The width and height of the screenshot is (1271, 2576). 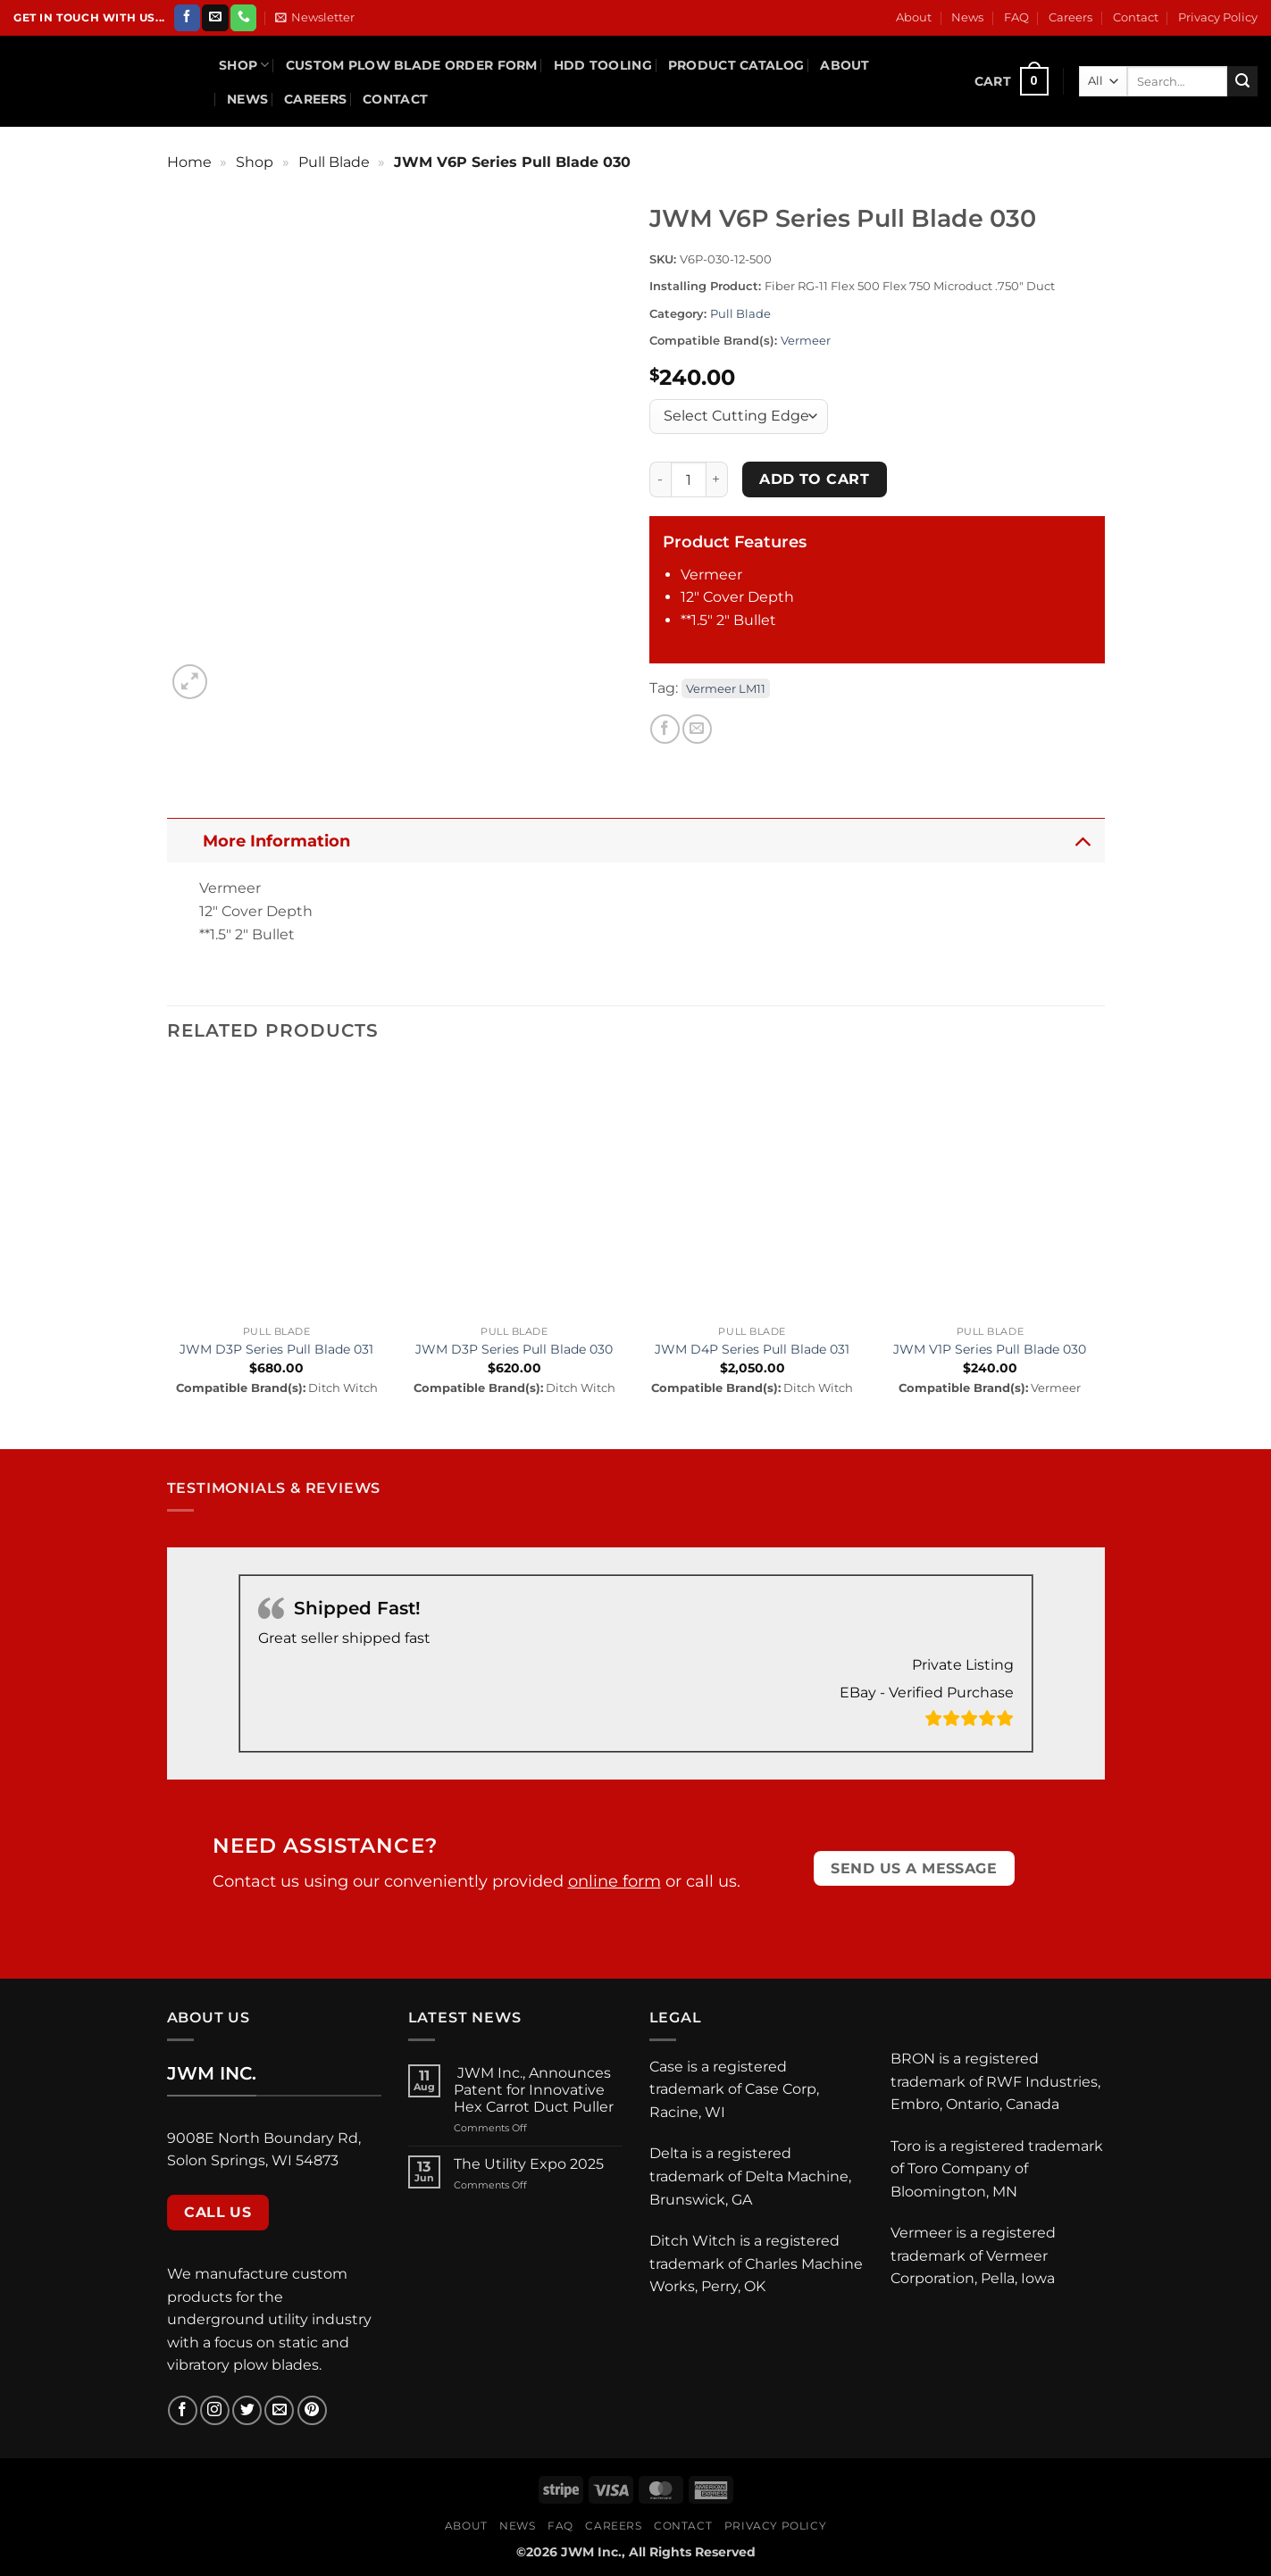 What do you see at coordinates (215, 2410) in the screenshot?
I see `[Follow on Instagram]` at bounding box center [215, 2410].